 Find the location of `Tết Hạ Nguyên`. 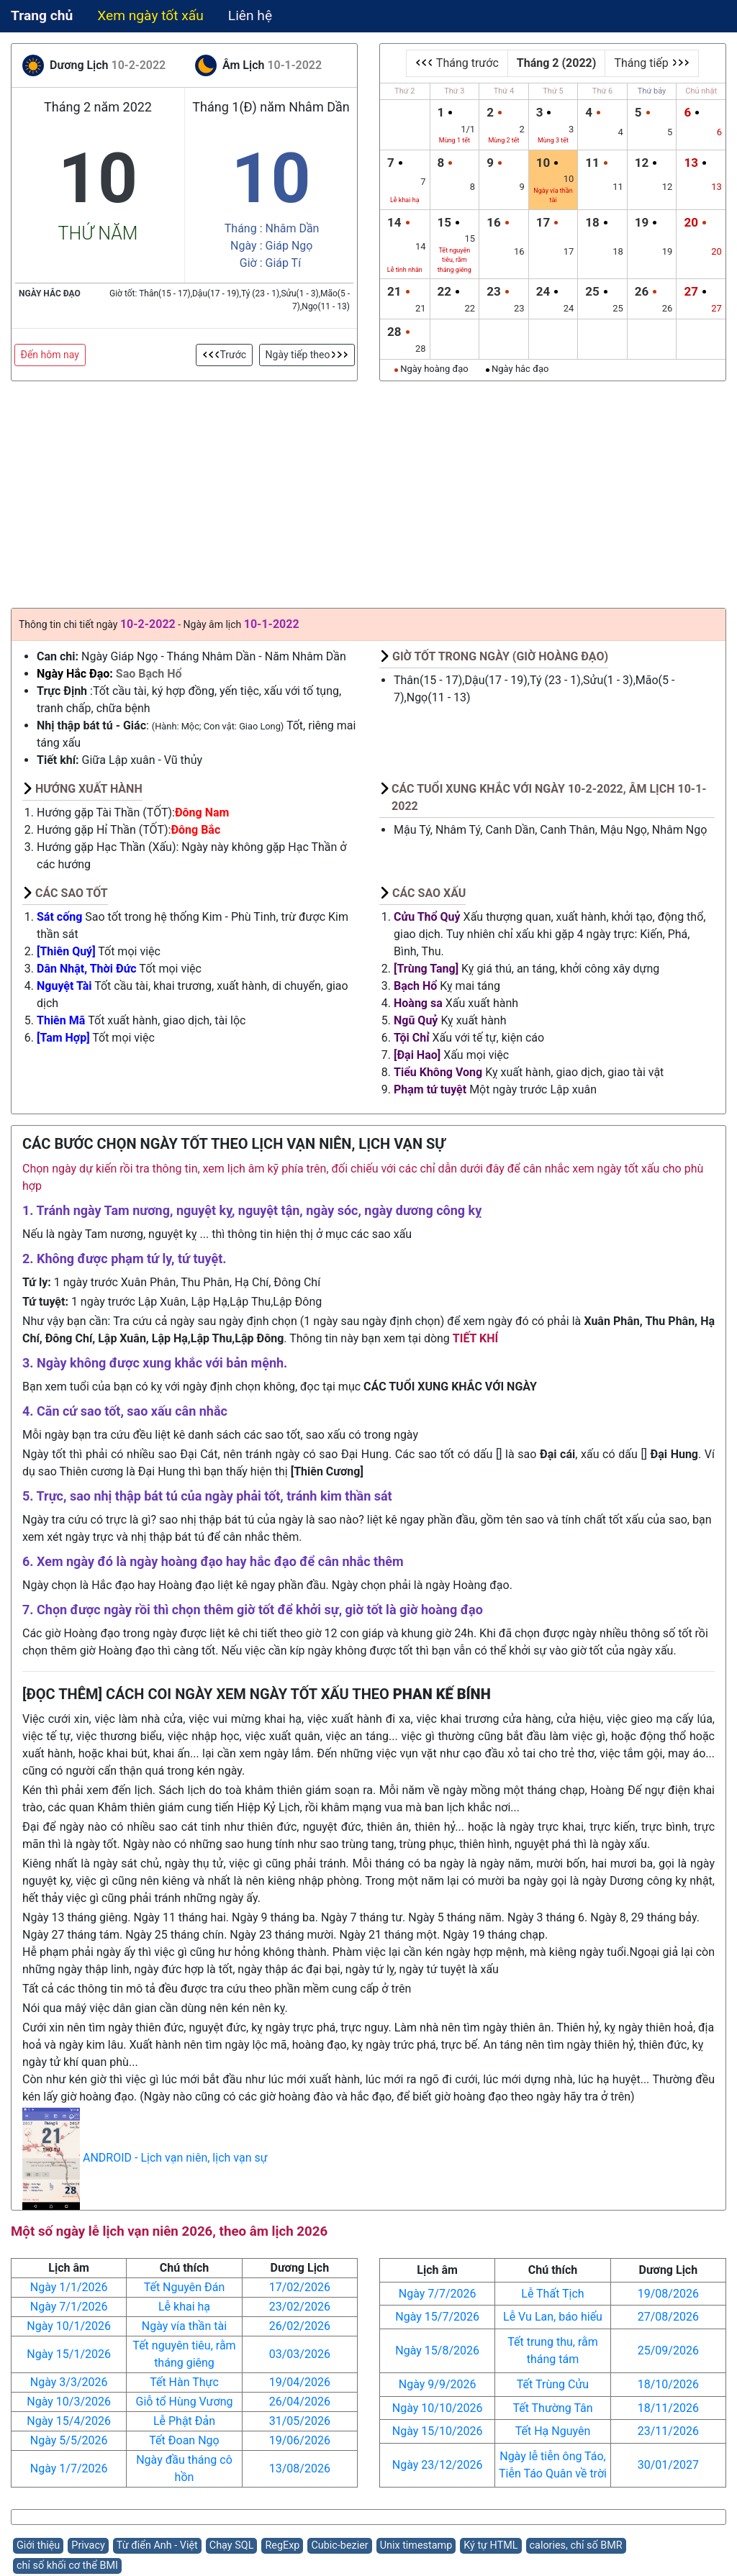

Tết Hạ Nguyên is located at coordinates (553, 2431).